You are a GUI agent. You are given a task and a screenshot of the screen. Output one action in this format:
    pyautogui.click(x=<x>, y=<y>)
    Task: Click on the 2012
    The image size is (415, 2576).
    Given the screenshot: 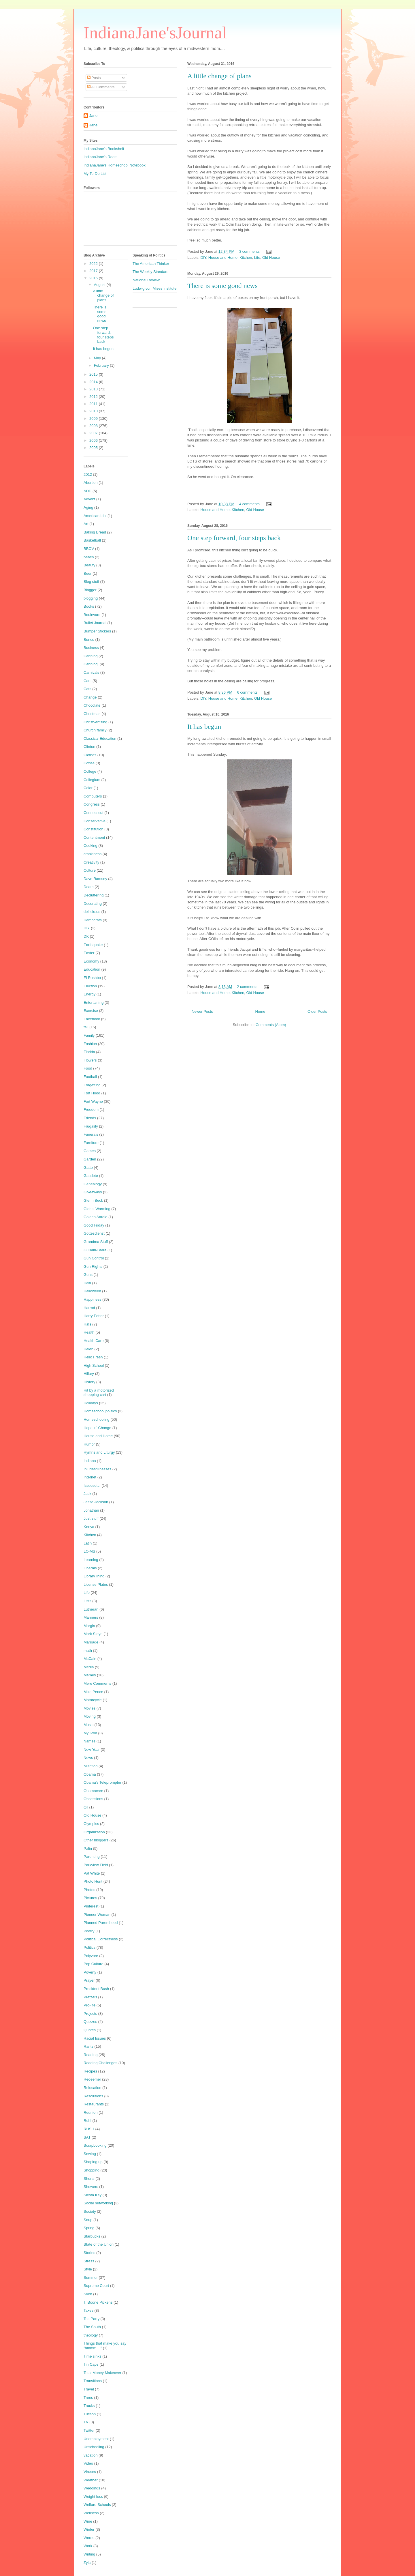 What is the action you would take?
    pyautogui.click(x=94, y=396)
    